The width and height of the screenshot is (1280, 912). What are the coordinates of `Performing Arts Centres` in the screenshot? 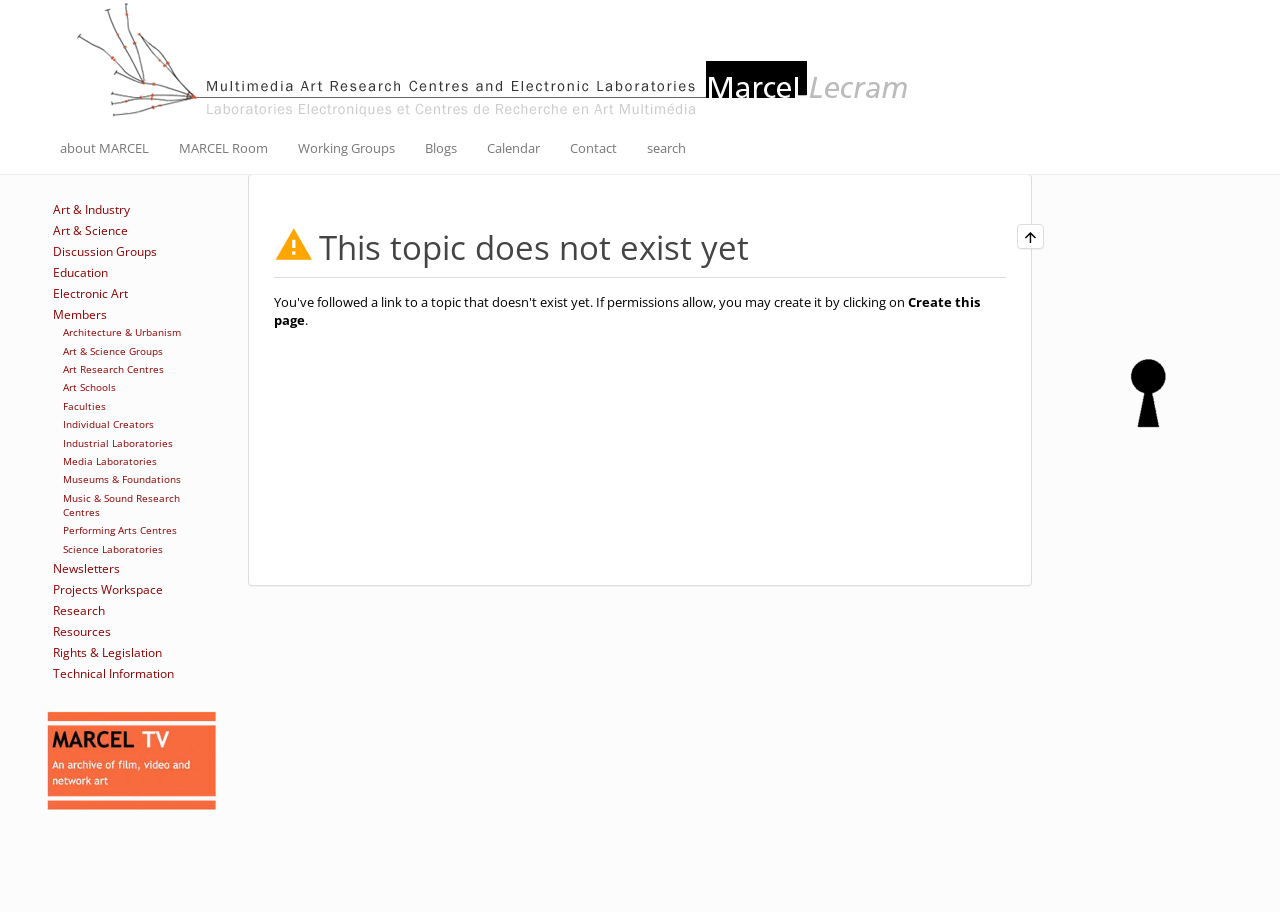 It's located at (120, 530).